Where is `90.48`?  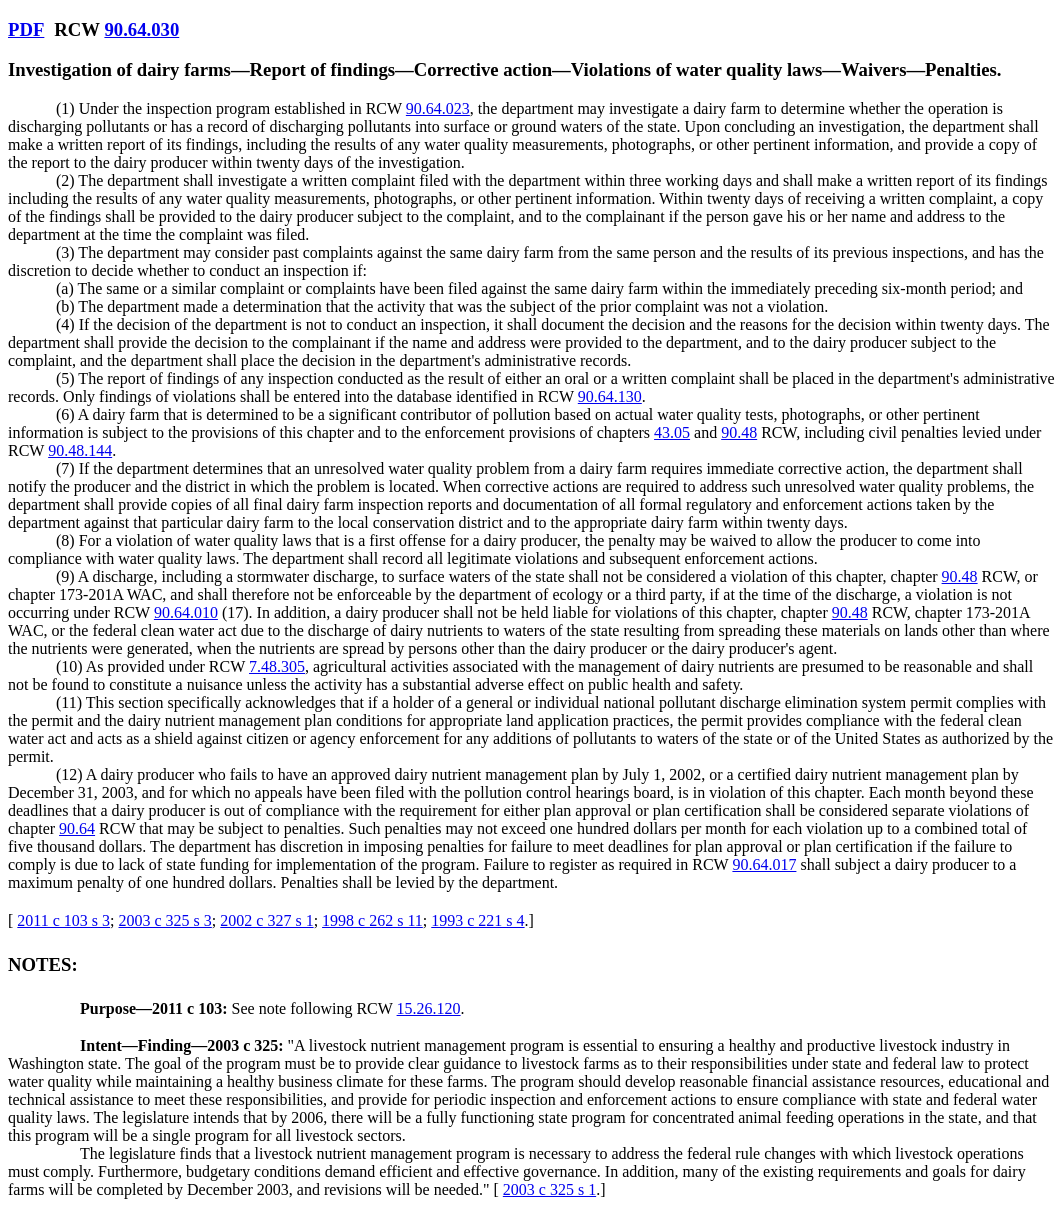 90.48 is located at coordinates (739, 432).